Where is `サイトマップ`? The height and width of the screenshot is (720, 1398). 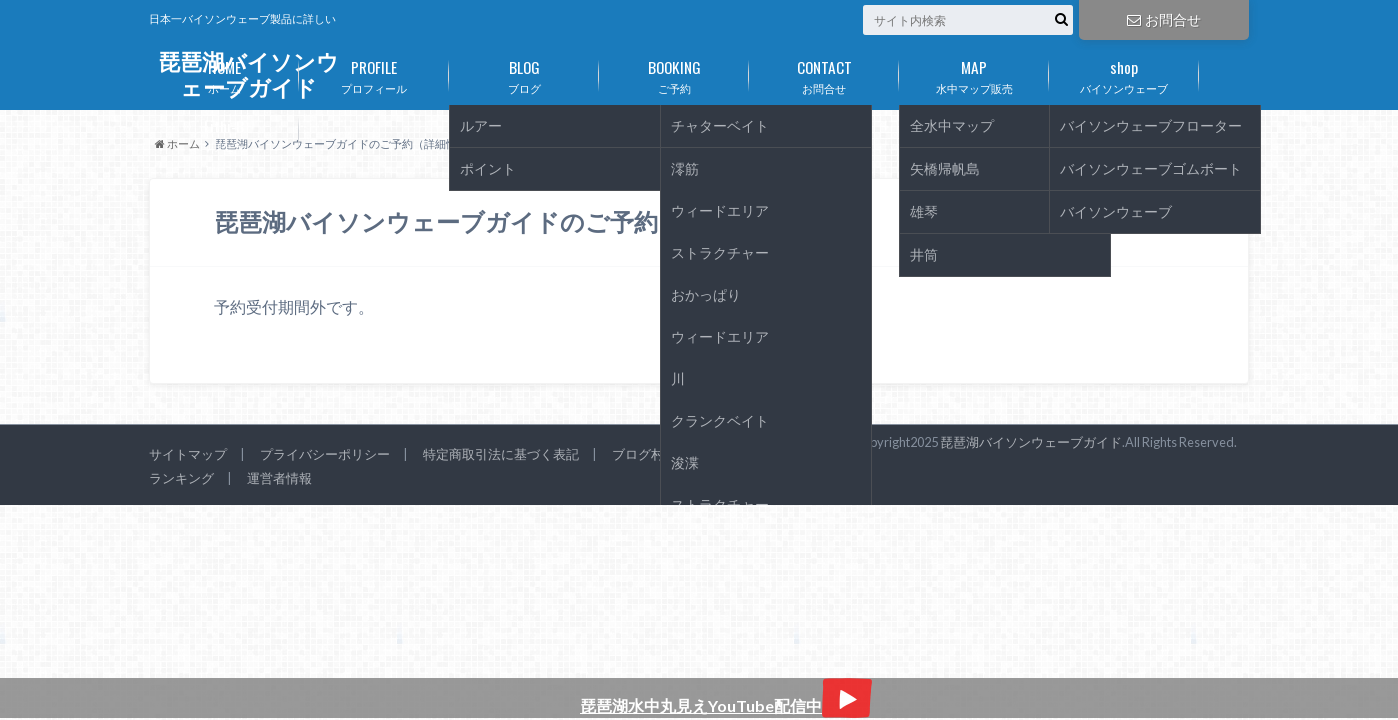
サイトマップ is located at coordinates (188, 454).